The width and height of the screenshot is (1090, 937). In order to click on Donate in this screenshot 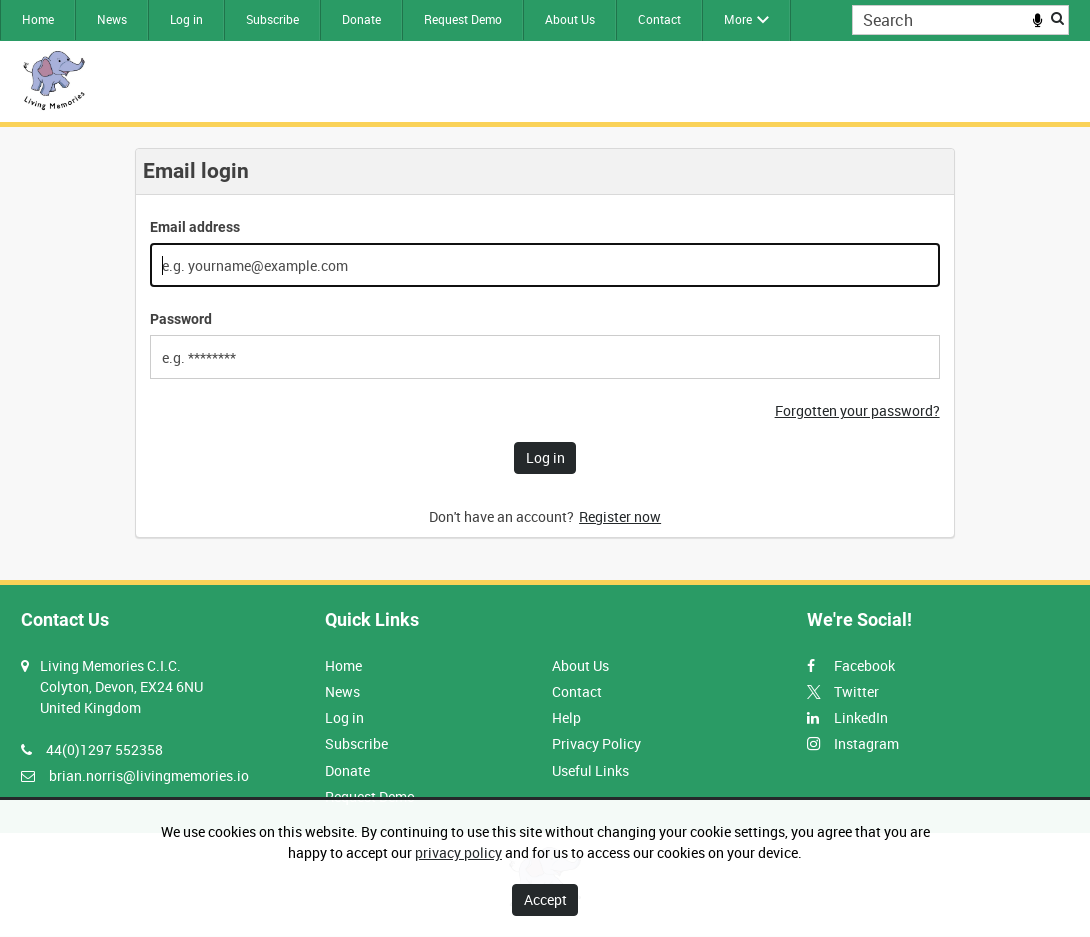, I will do `click(361, 19)`.